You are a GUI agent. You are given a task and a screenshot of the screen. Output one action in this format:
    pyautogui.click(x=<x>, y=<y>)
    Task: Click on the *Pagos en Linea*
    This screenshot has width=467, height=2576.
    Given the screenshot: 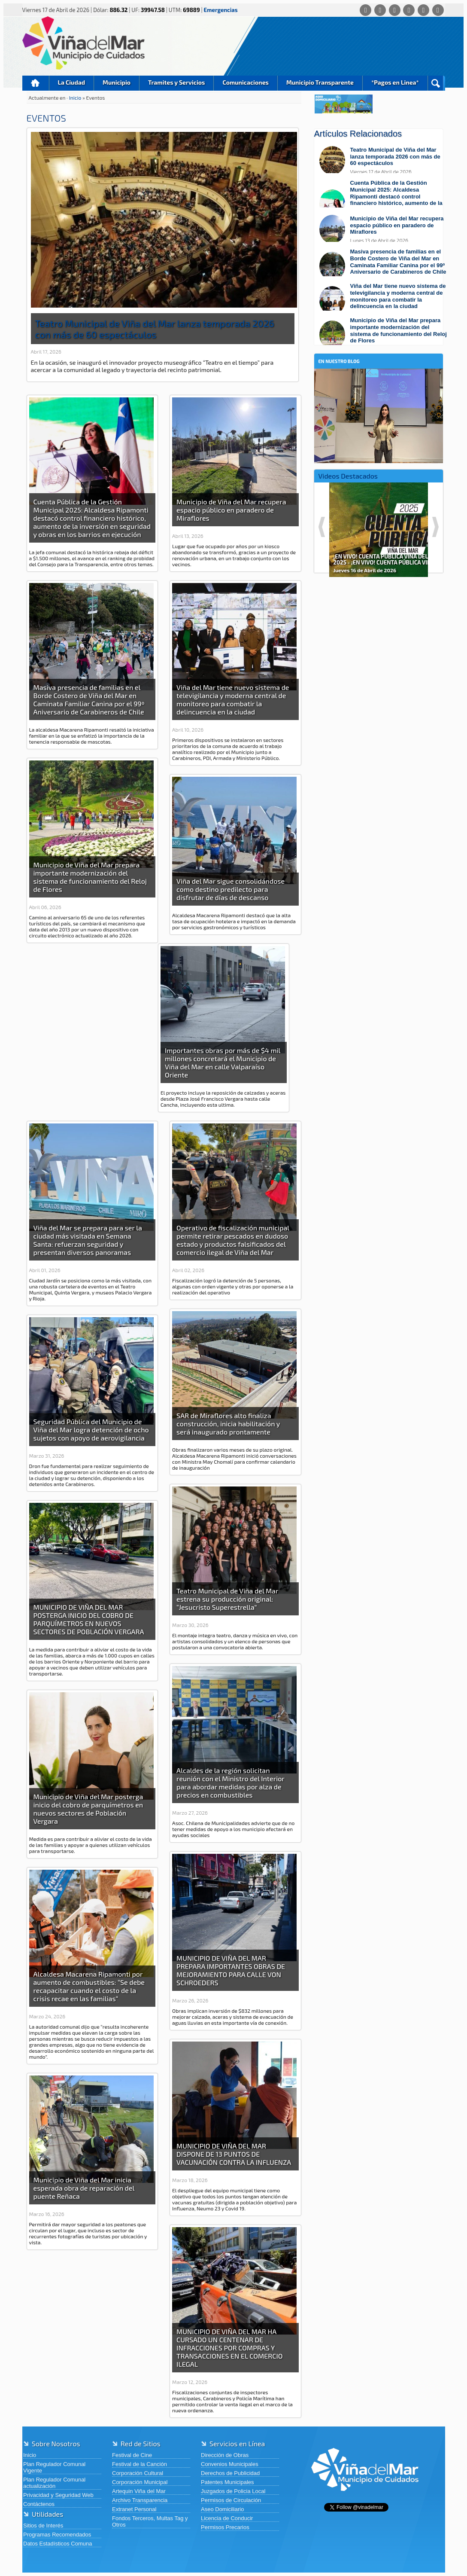 What is the action you would take?
    pyautogui.click(x=395, y=82)
    